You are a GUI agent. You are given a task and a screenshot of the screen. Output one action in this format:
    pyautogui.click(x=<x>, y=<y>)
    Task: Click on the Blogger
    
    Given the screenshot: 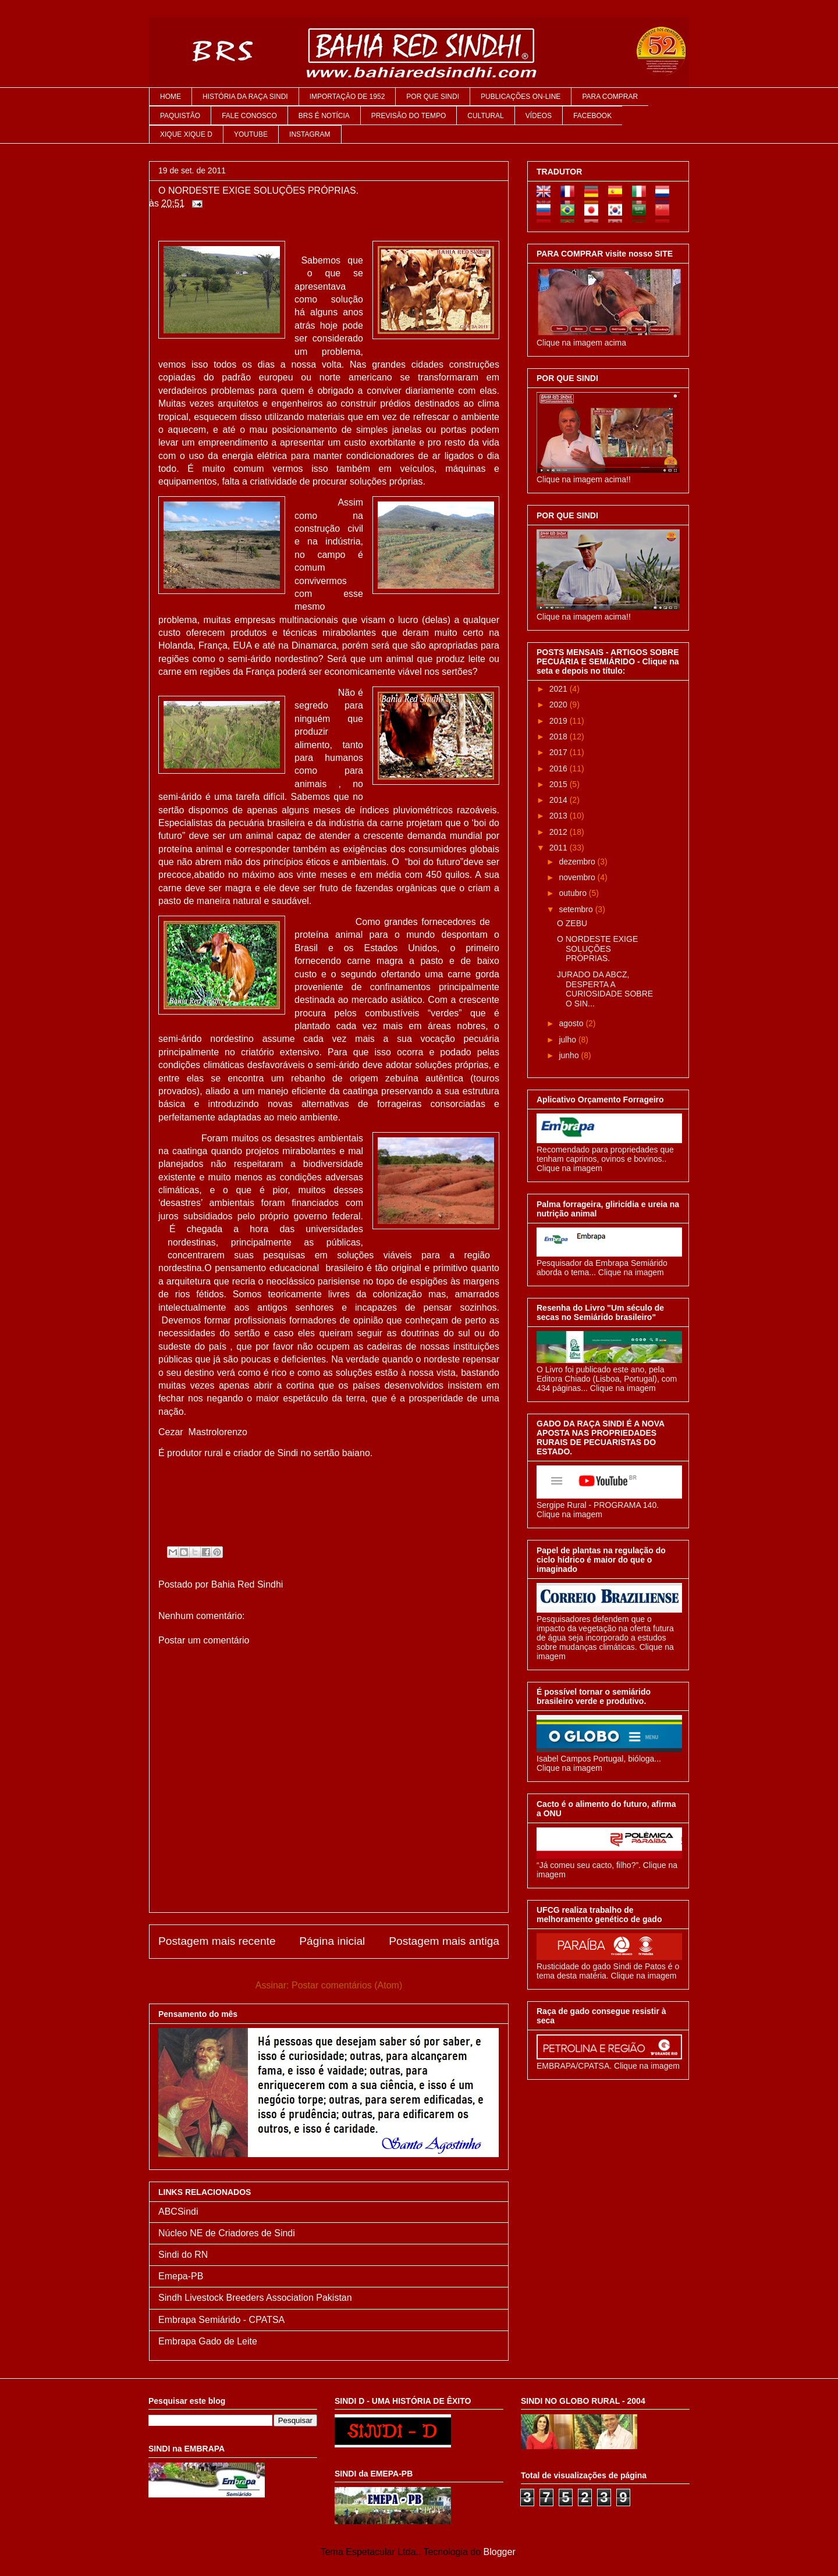 What is the action you would take?
    pyautogui.click(x=499, y=2552)
    